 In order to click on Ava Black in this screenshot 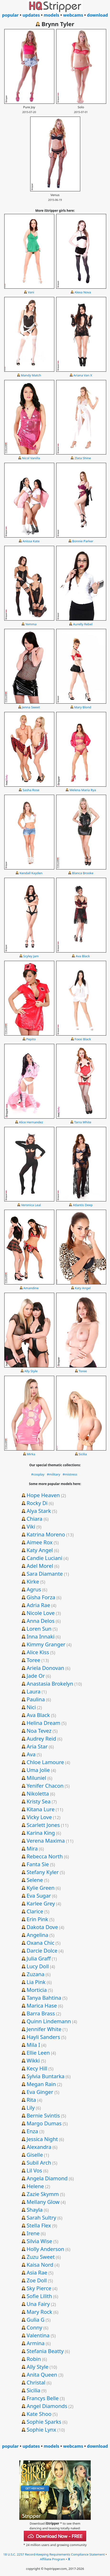, I will do `click(83, 956)`.